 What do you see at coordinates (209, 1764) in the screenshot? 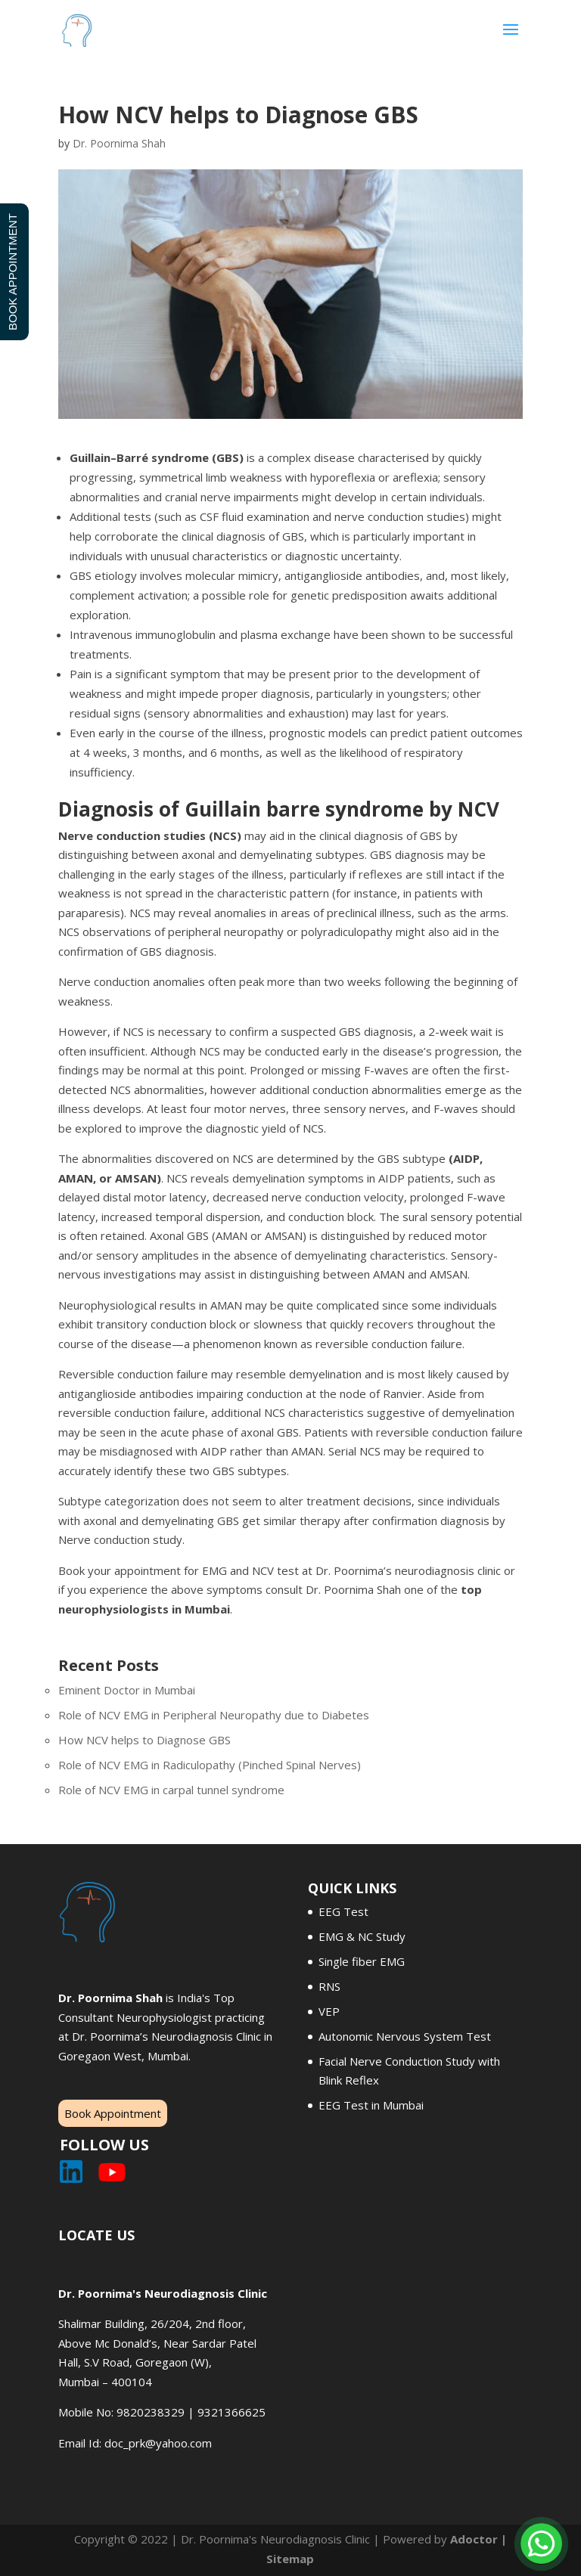
I see `Role of NCV EMG in Radiculopathy (Pinched Spinal Nerves)` at bounding box center [209, 1764].